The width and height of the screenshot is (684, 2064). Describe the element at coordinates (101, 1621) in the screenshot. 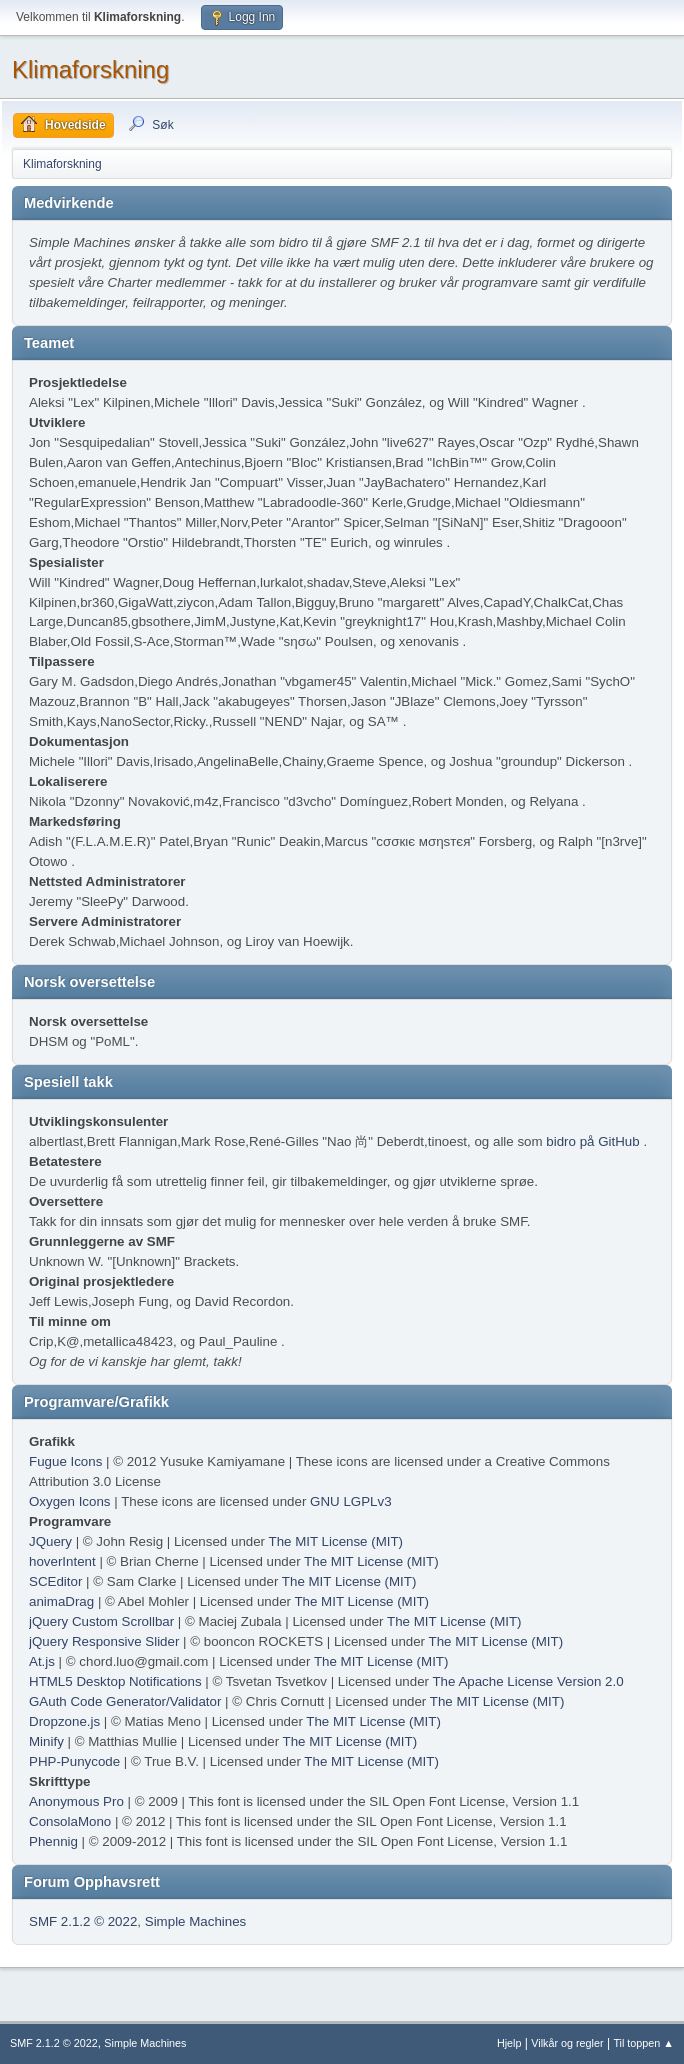

I see `jQuery Custom Scrollbar` at that location.